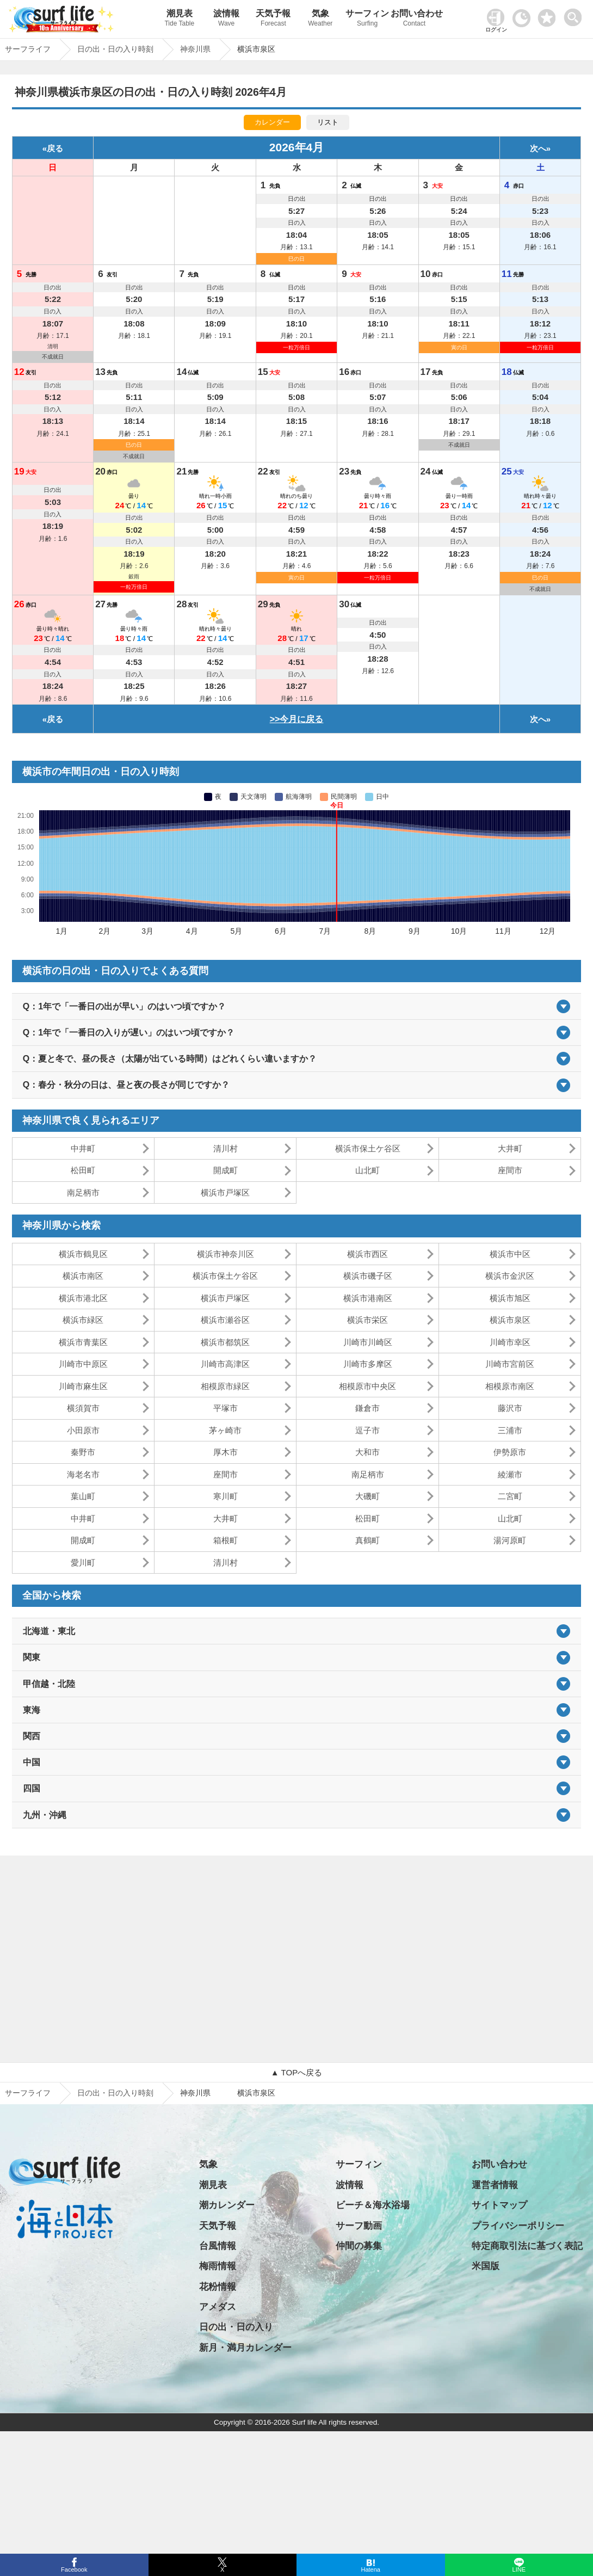 This screenshot has width=593, height=2576. I want to click on アメダス, so click(217, 2307).